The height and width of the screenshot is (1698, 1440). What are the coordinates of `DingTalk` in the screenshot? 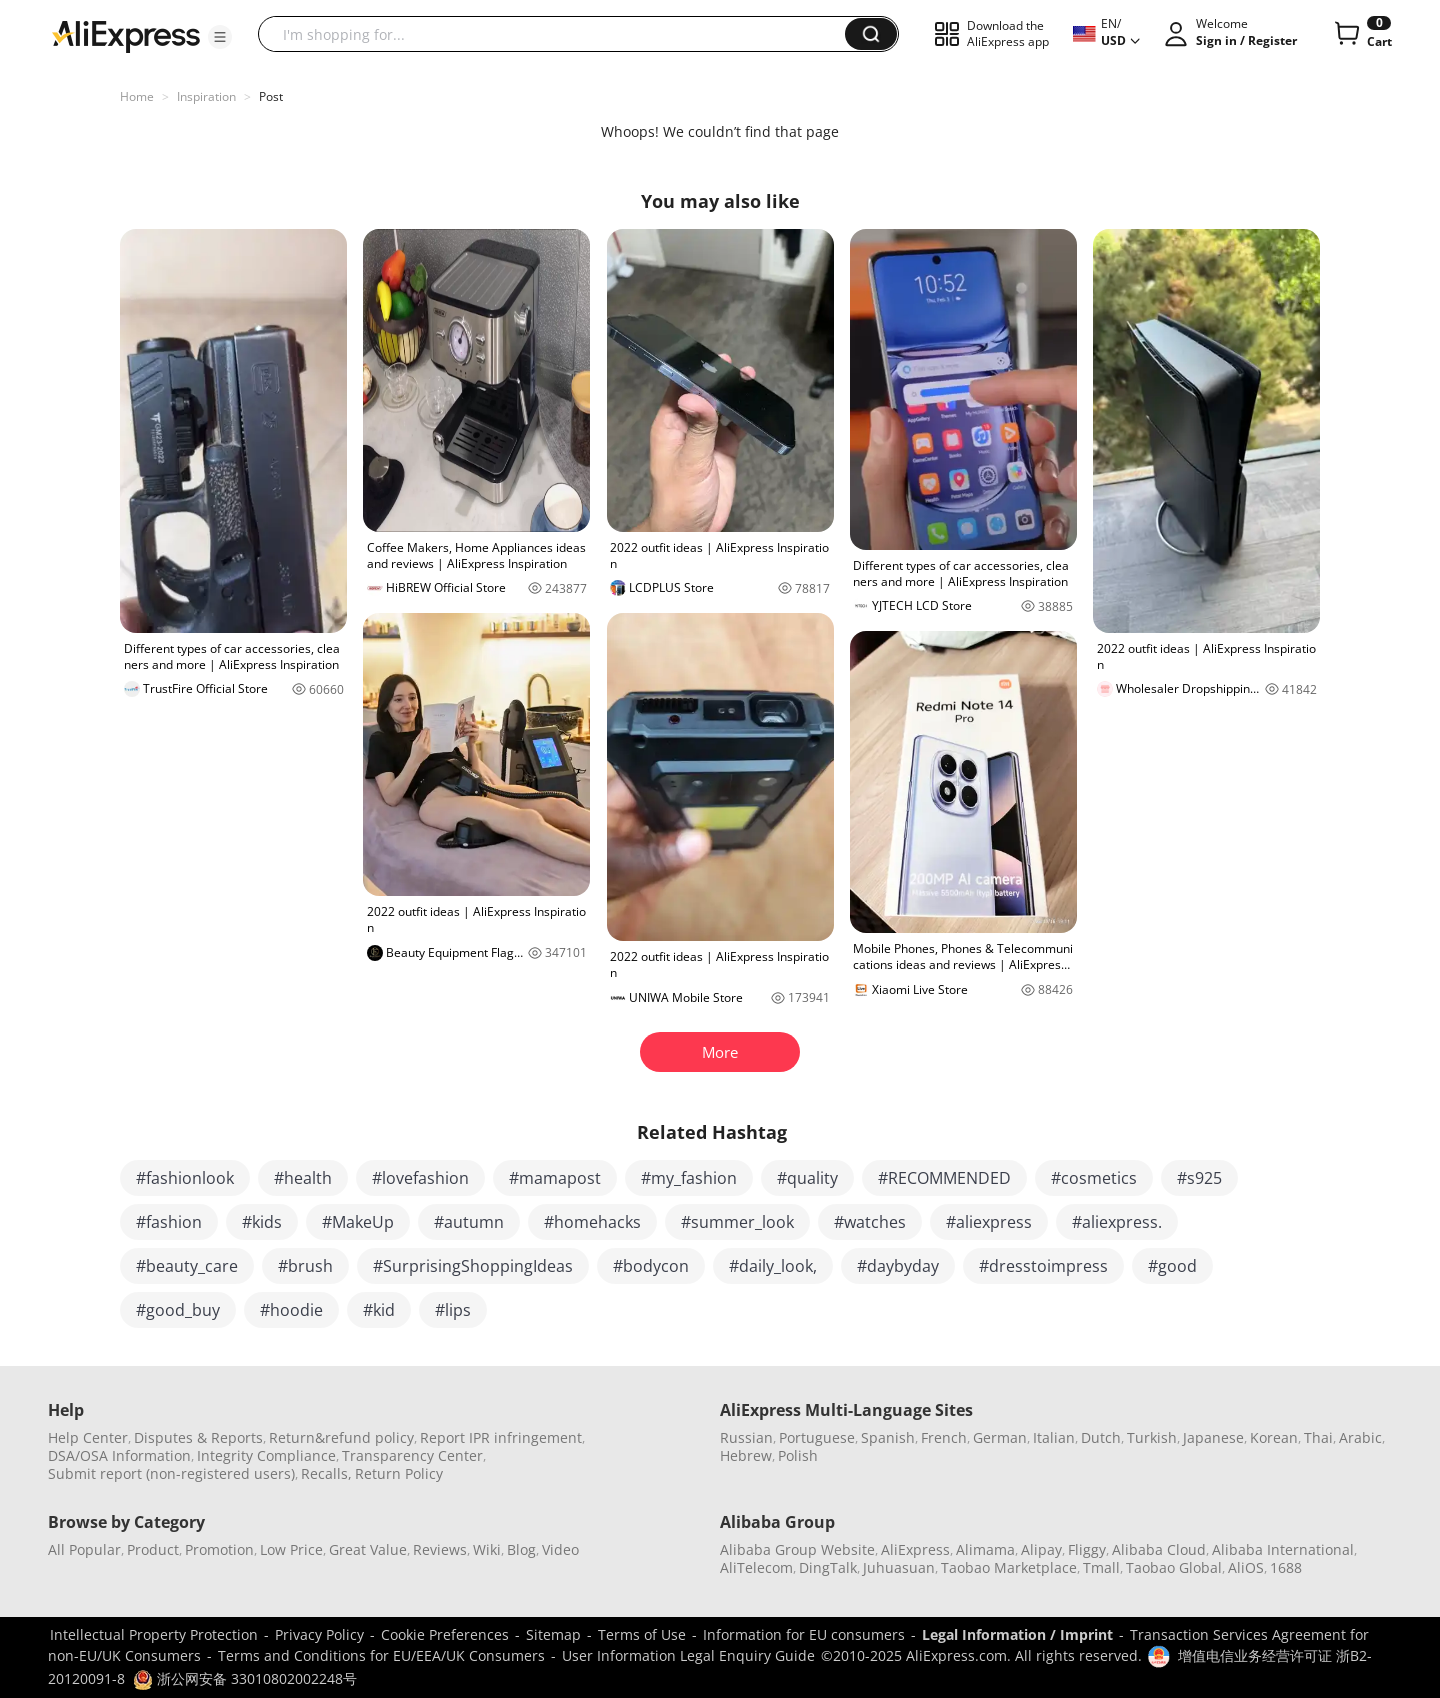 It's located at (828, 1567).